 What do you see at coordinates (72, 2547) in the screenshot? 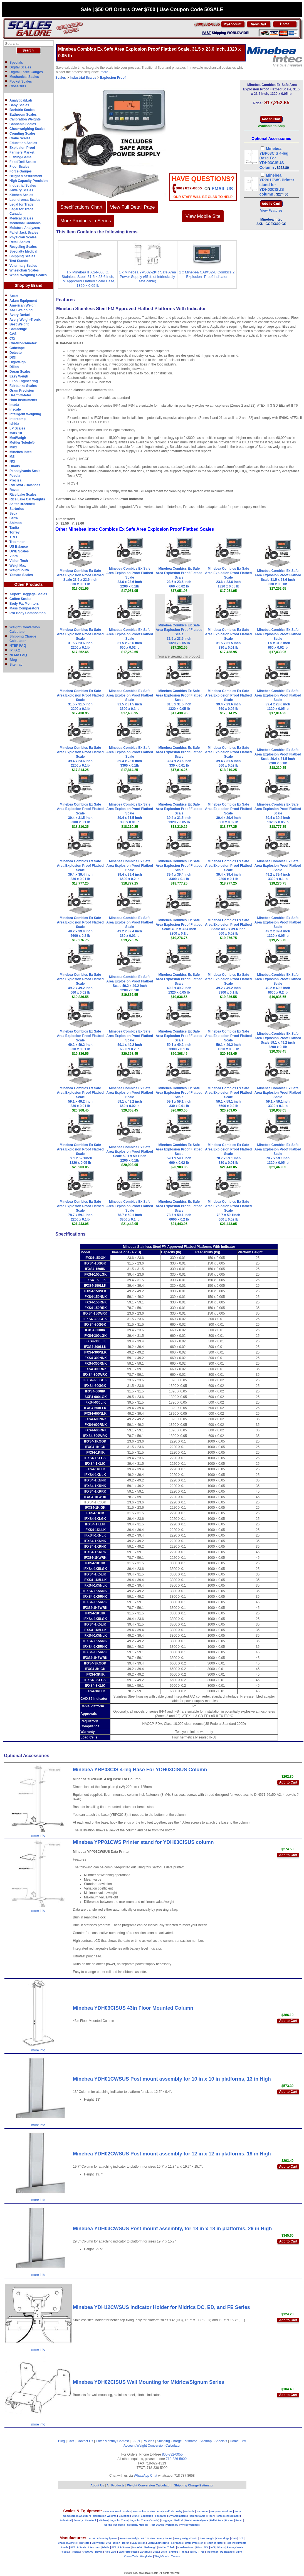
I see `IWT` at bounding box center [72, 2547].